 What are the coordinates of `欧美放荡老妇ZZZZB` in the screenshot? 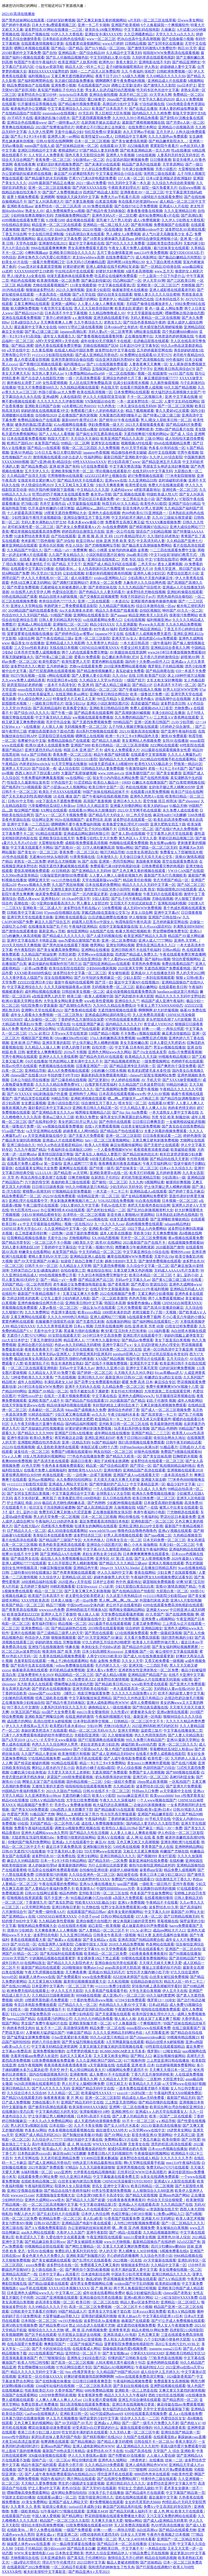 It's located at (23, 1614).